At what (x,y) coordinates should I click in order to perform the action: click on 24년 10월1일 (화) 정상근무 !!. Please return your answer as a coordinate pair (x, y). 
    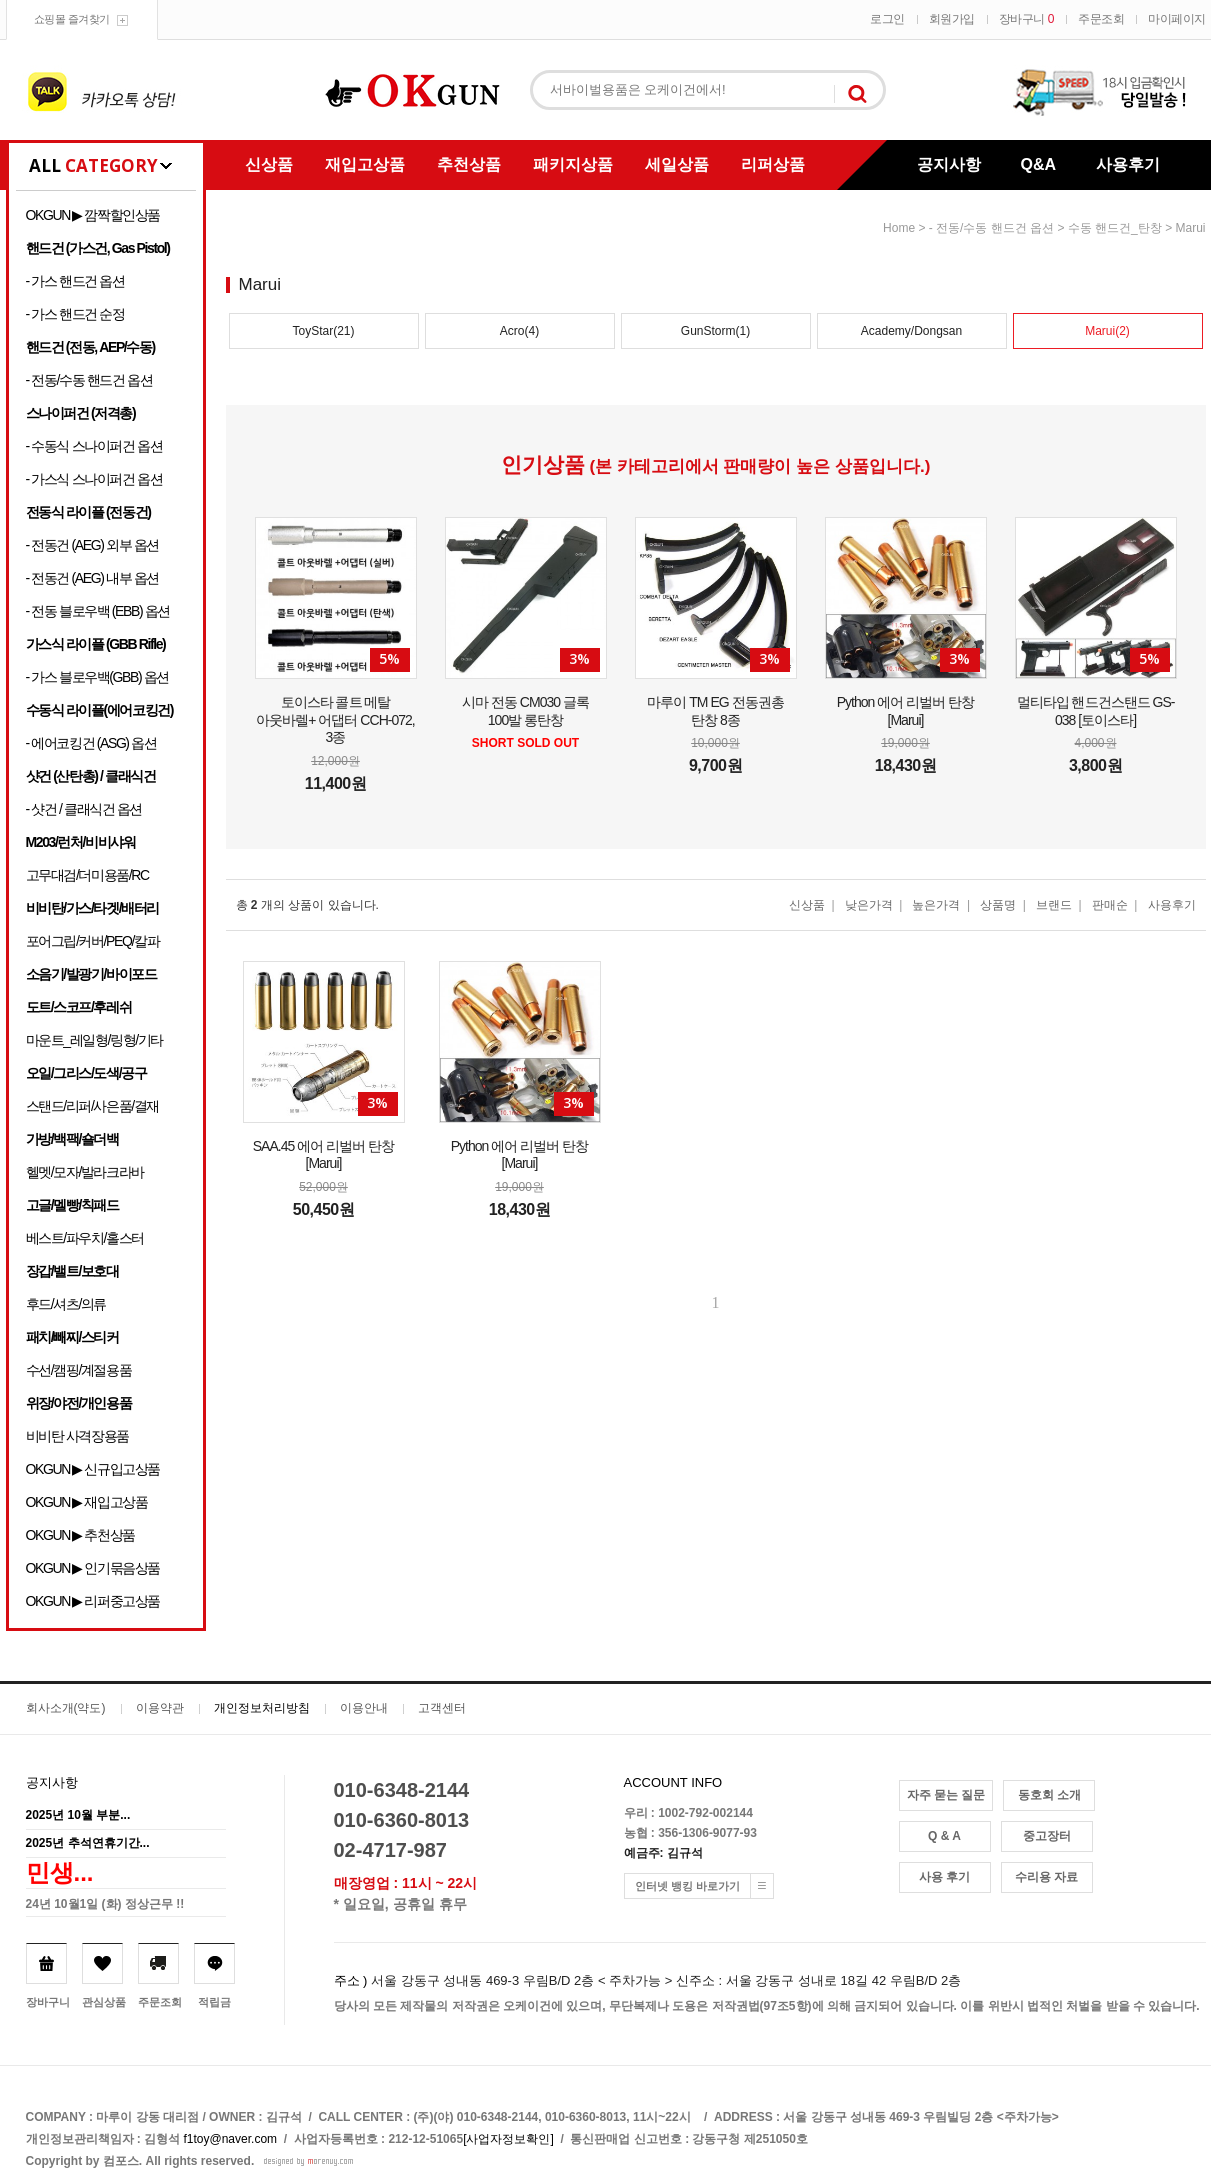
    Looking at the image, I should click on (105, 1904).